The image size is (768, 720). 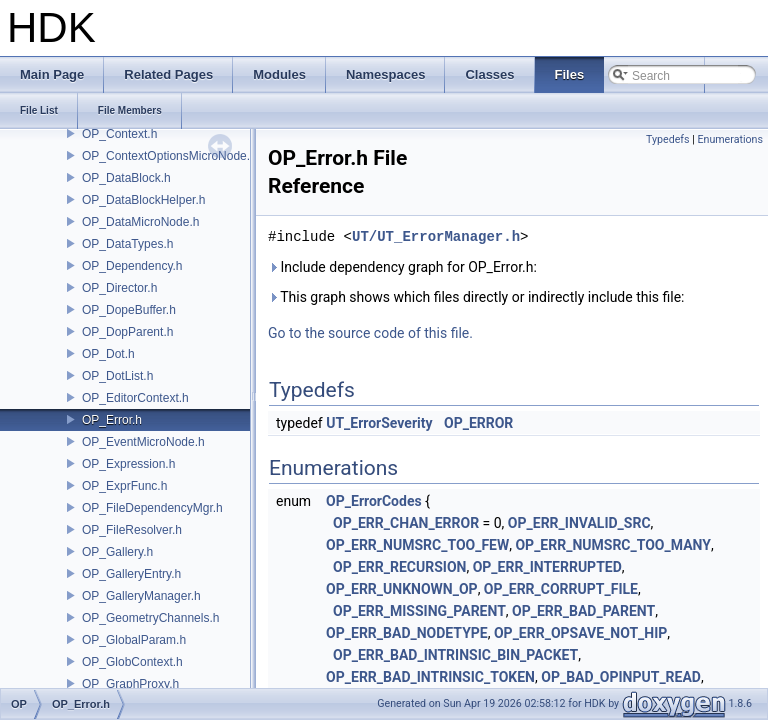 What do you see at coordinates (621, 677) in the screenshot?
I see `OP_BAD_OPINPUT_READ` at bounding box center [621, 677].